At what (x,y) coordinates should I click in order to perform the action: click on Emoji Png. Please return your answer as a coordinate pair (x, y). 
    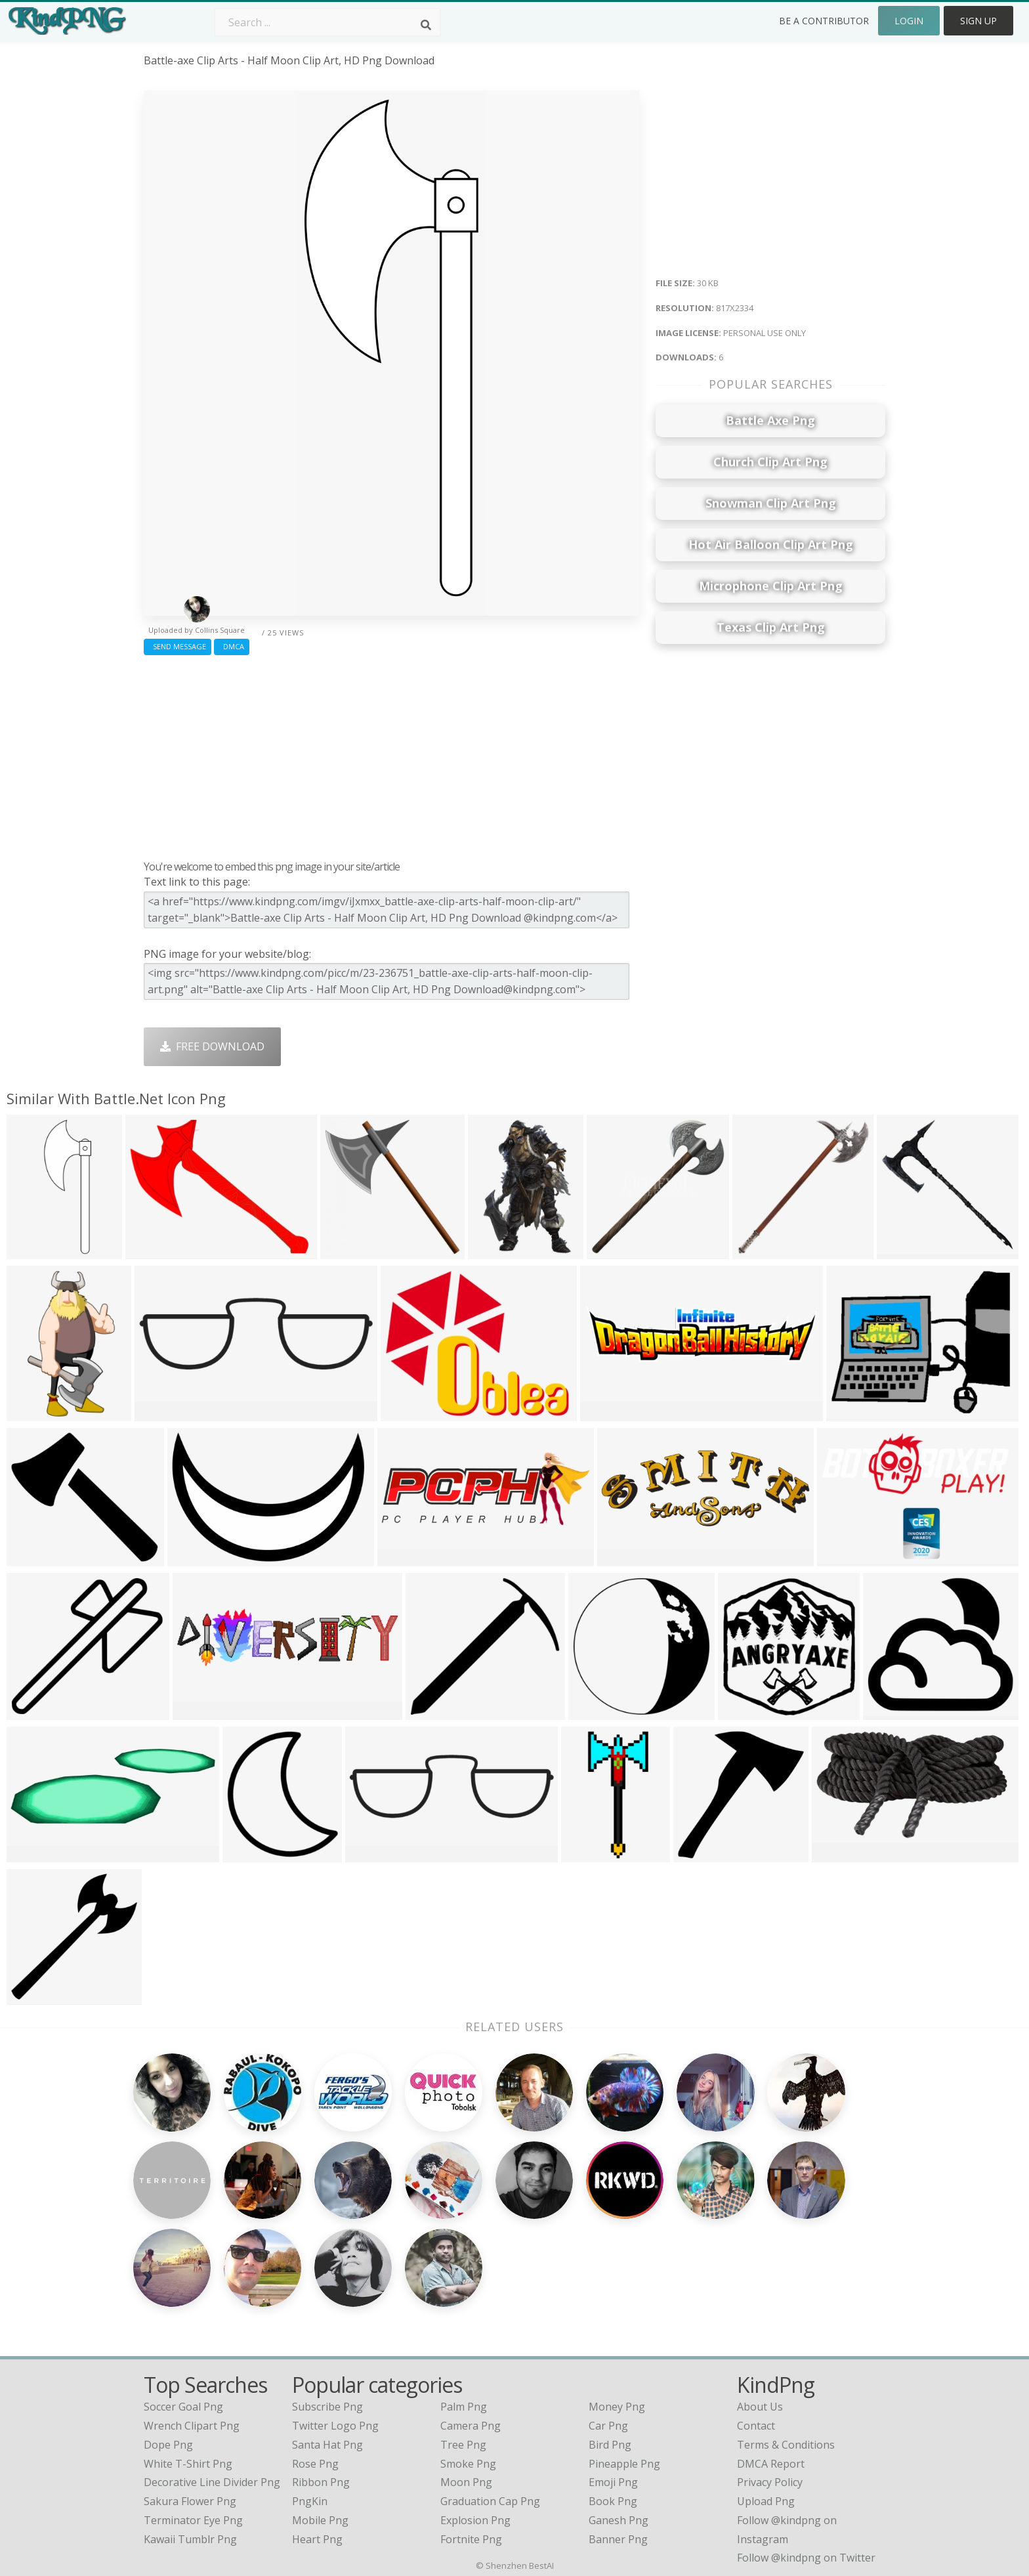
    Looking at the image, I should click on (613, 2369).